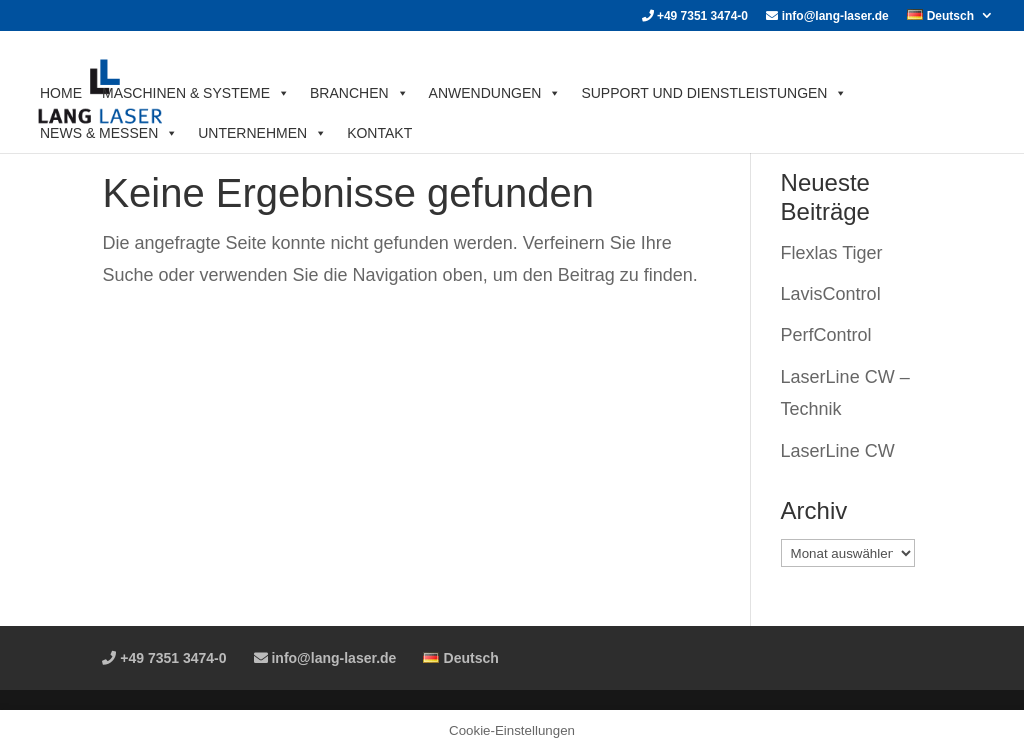 The height and width of the screenshot is (752, 1024). What do you see at coordinates (838, 451) in the screenshot?
I see `LaserLine CW` at bounding box center [838, 451].